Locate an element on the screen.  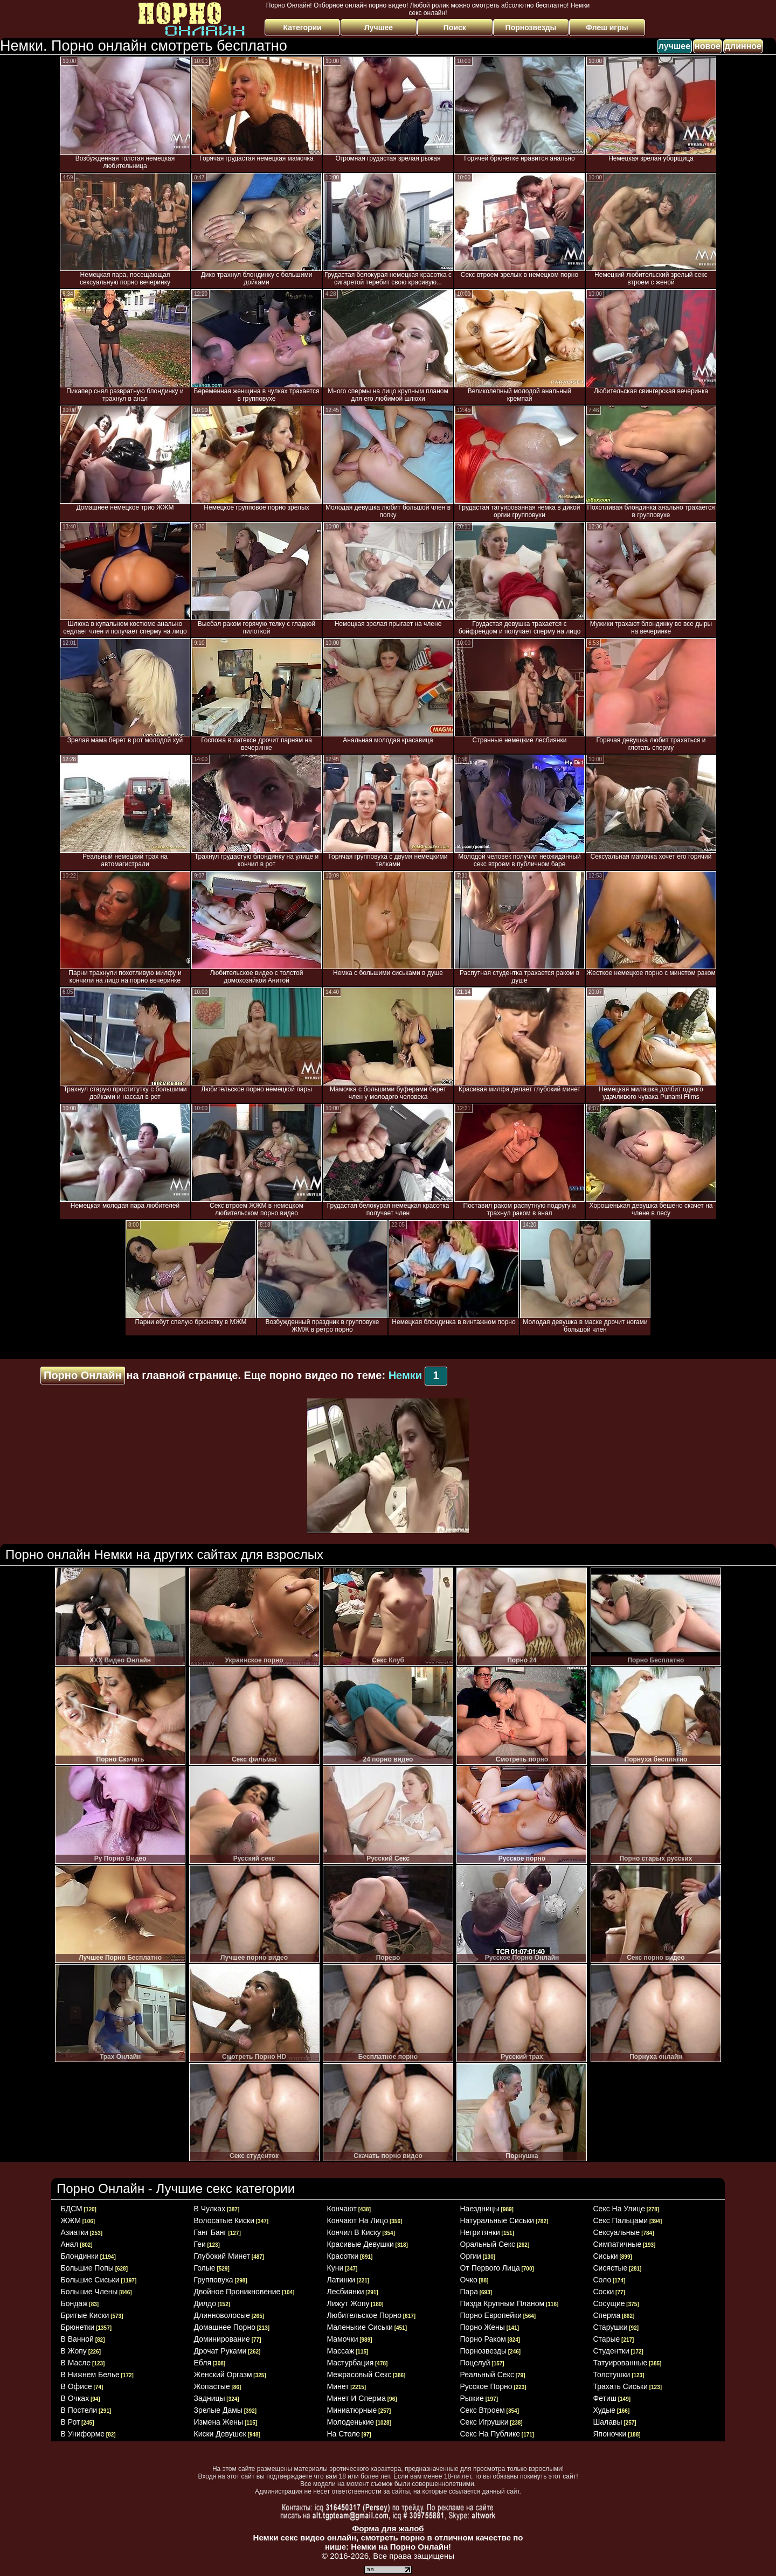
массаж is located at coordinates (341, 2351).